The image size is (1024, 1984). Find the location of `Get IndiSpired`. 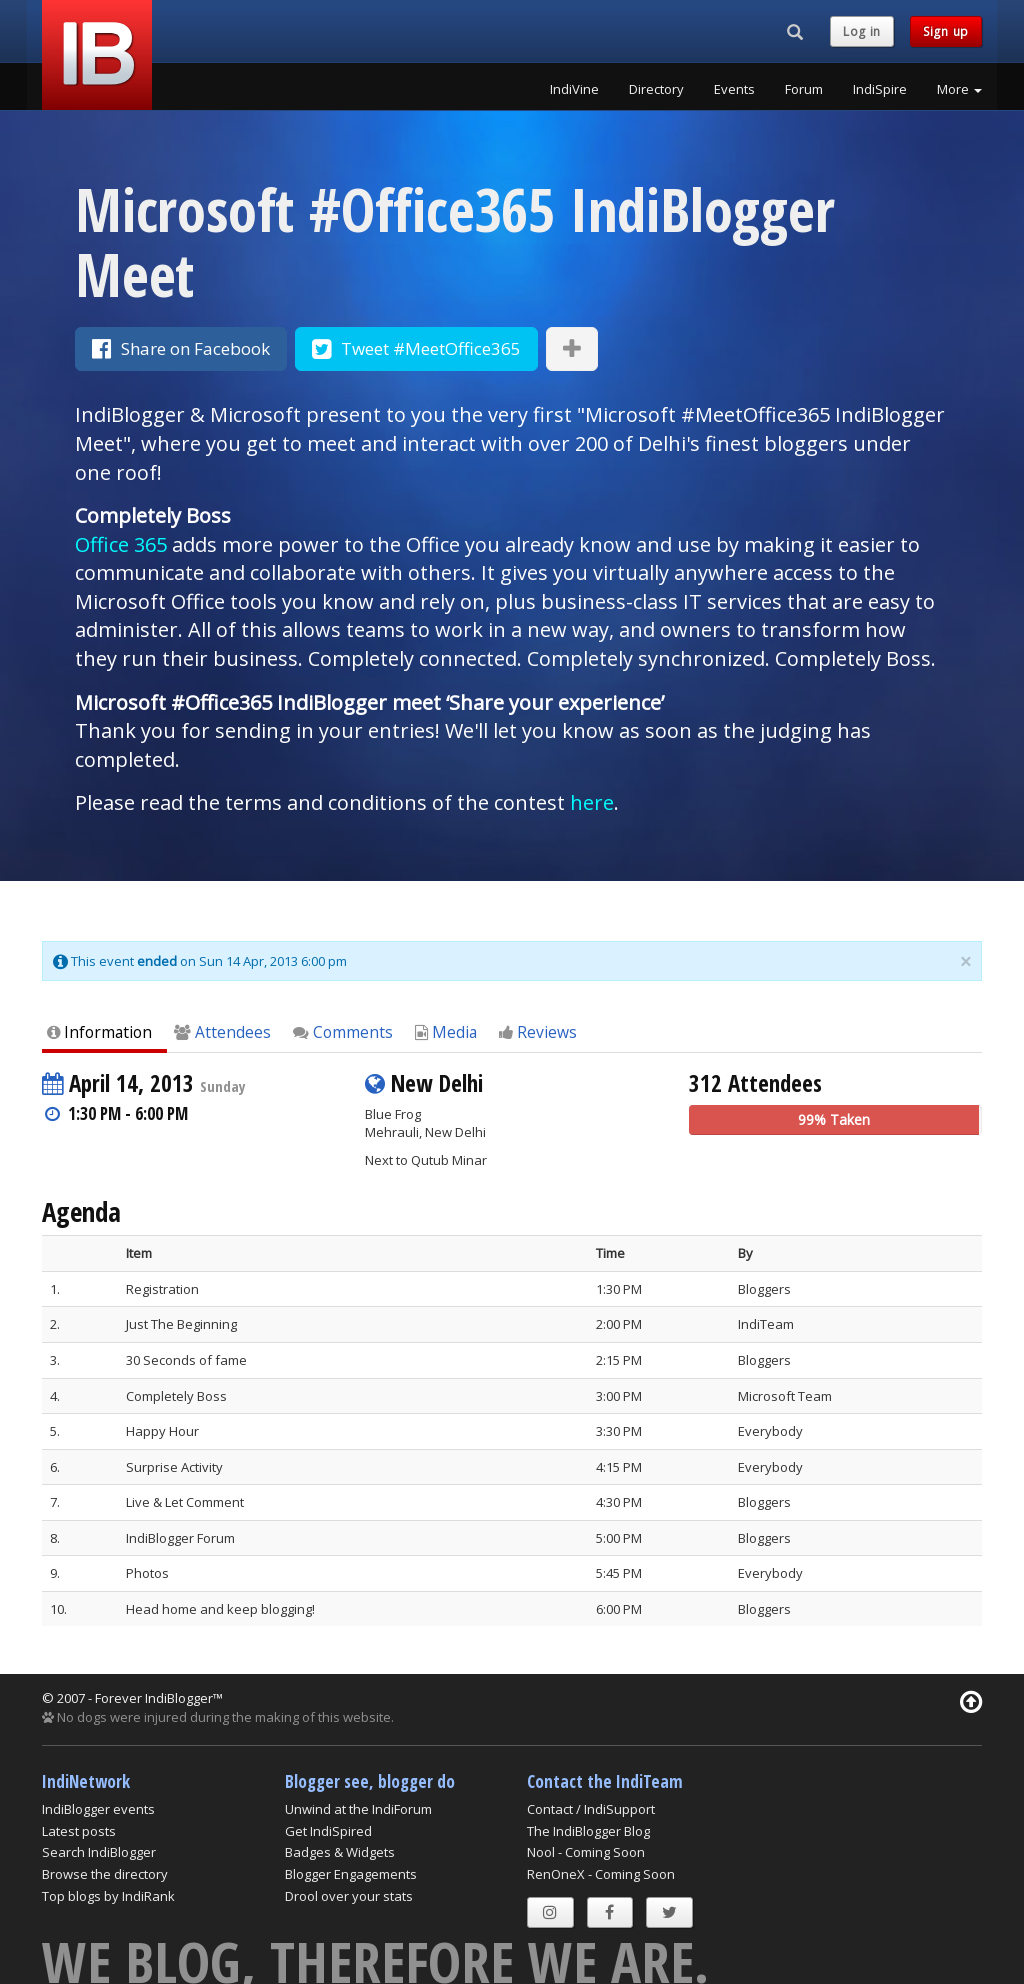

Get IndiSpired is located at coordinates (328, 1831).